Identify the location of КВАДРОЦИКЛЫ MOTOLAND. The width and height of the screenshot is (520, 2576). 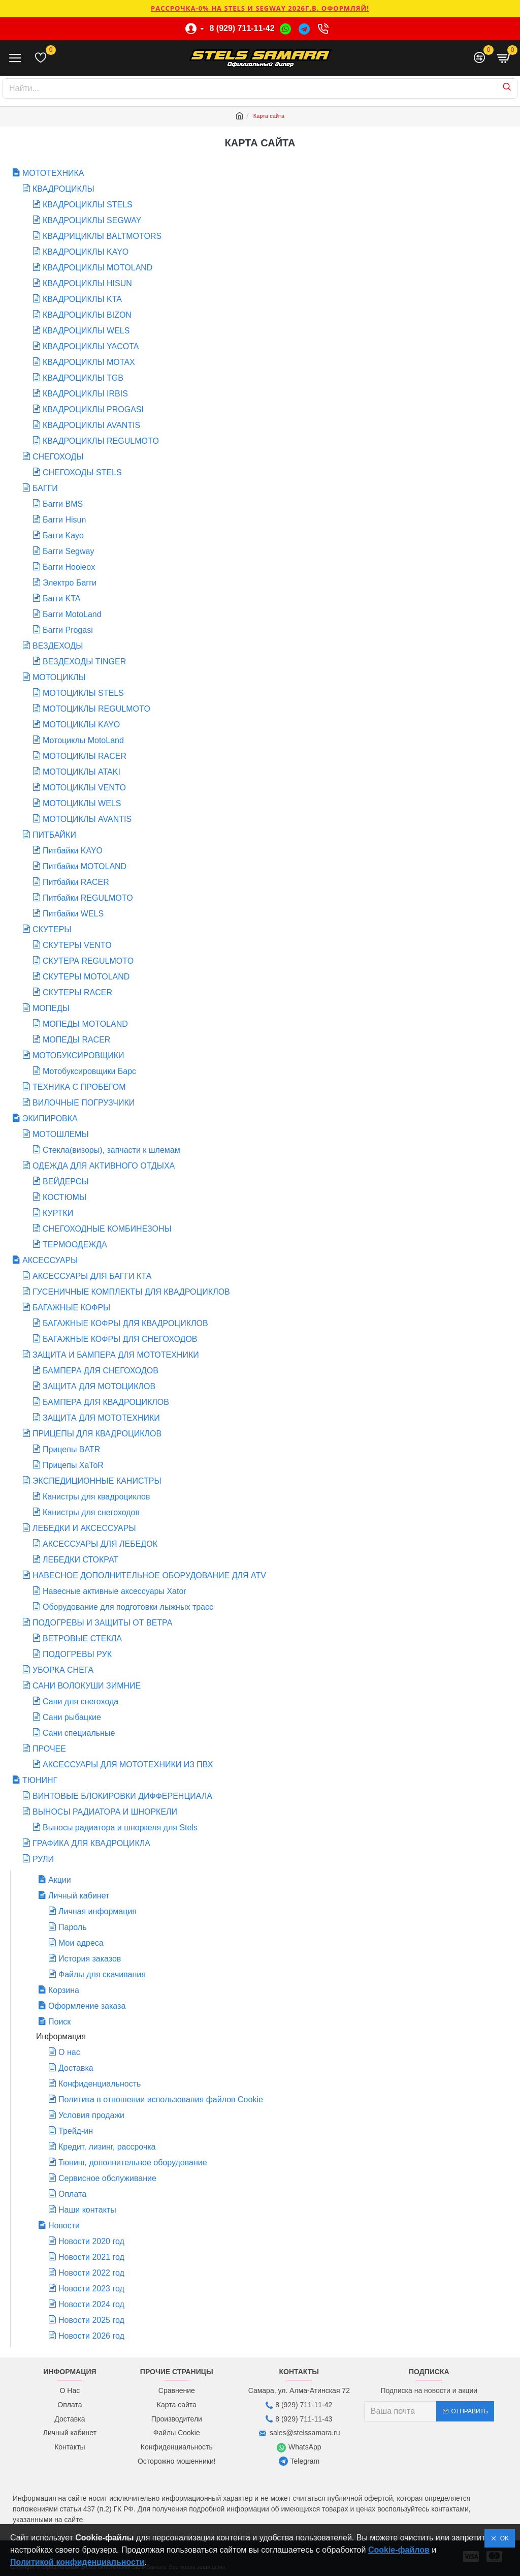
(97, 267).